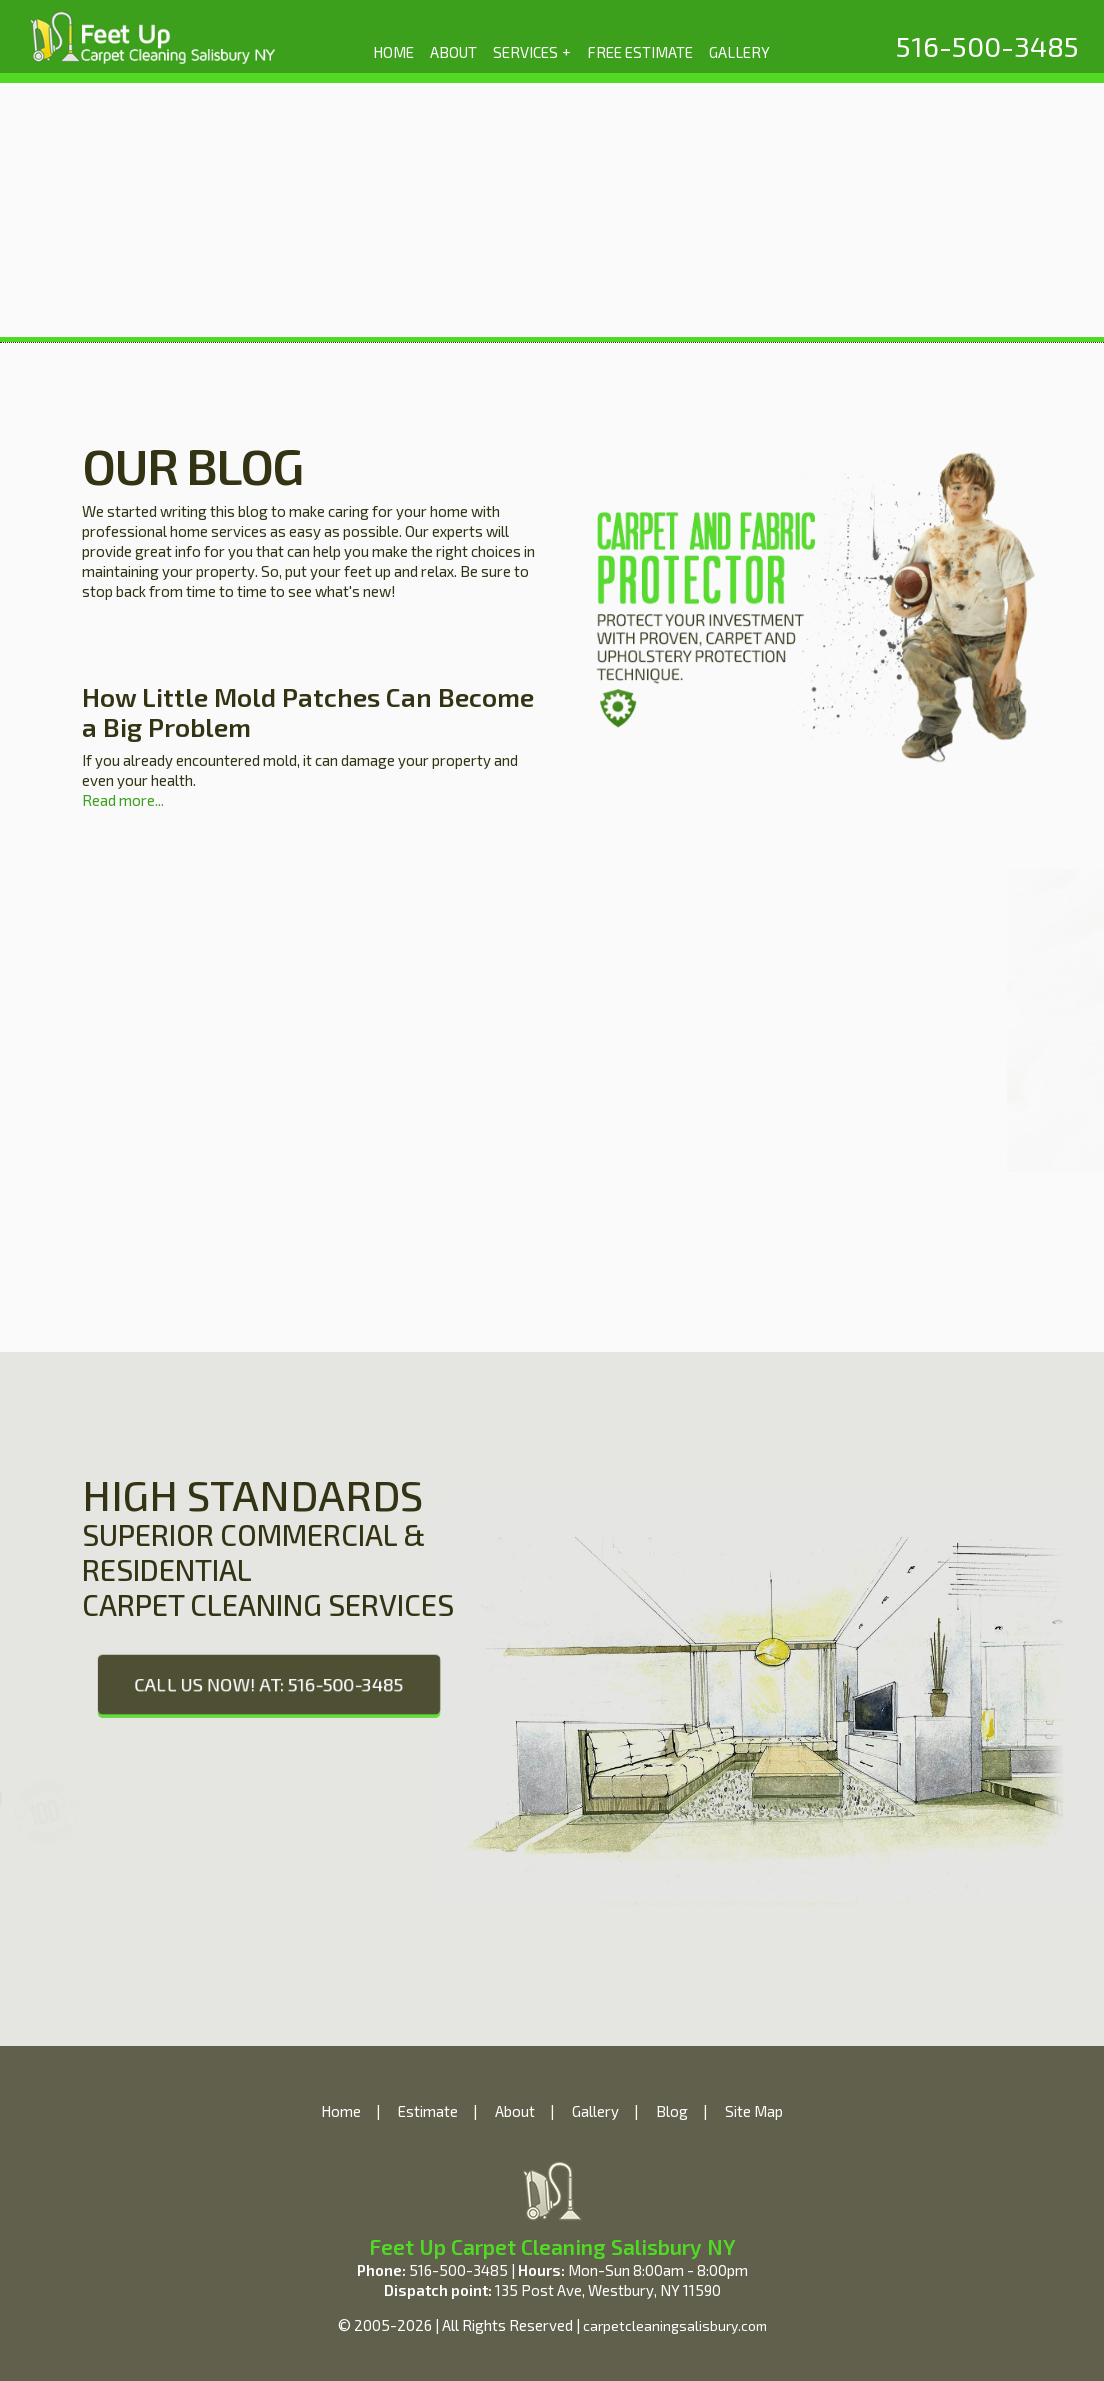 The image size is (1104, 2381). Describe the element at coordinates (532, 51) in the screenshot. I see `SERVICES` at that location.